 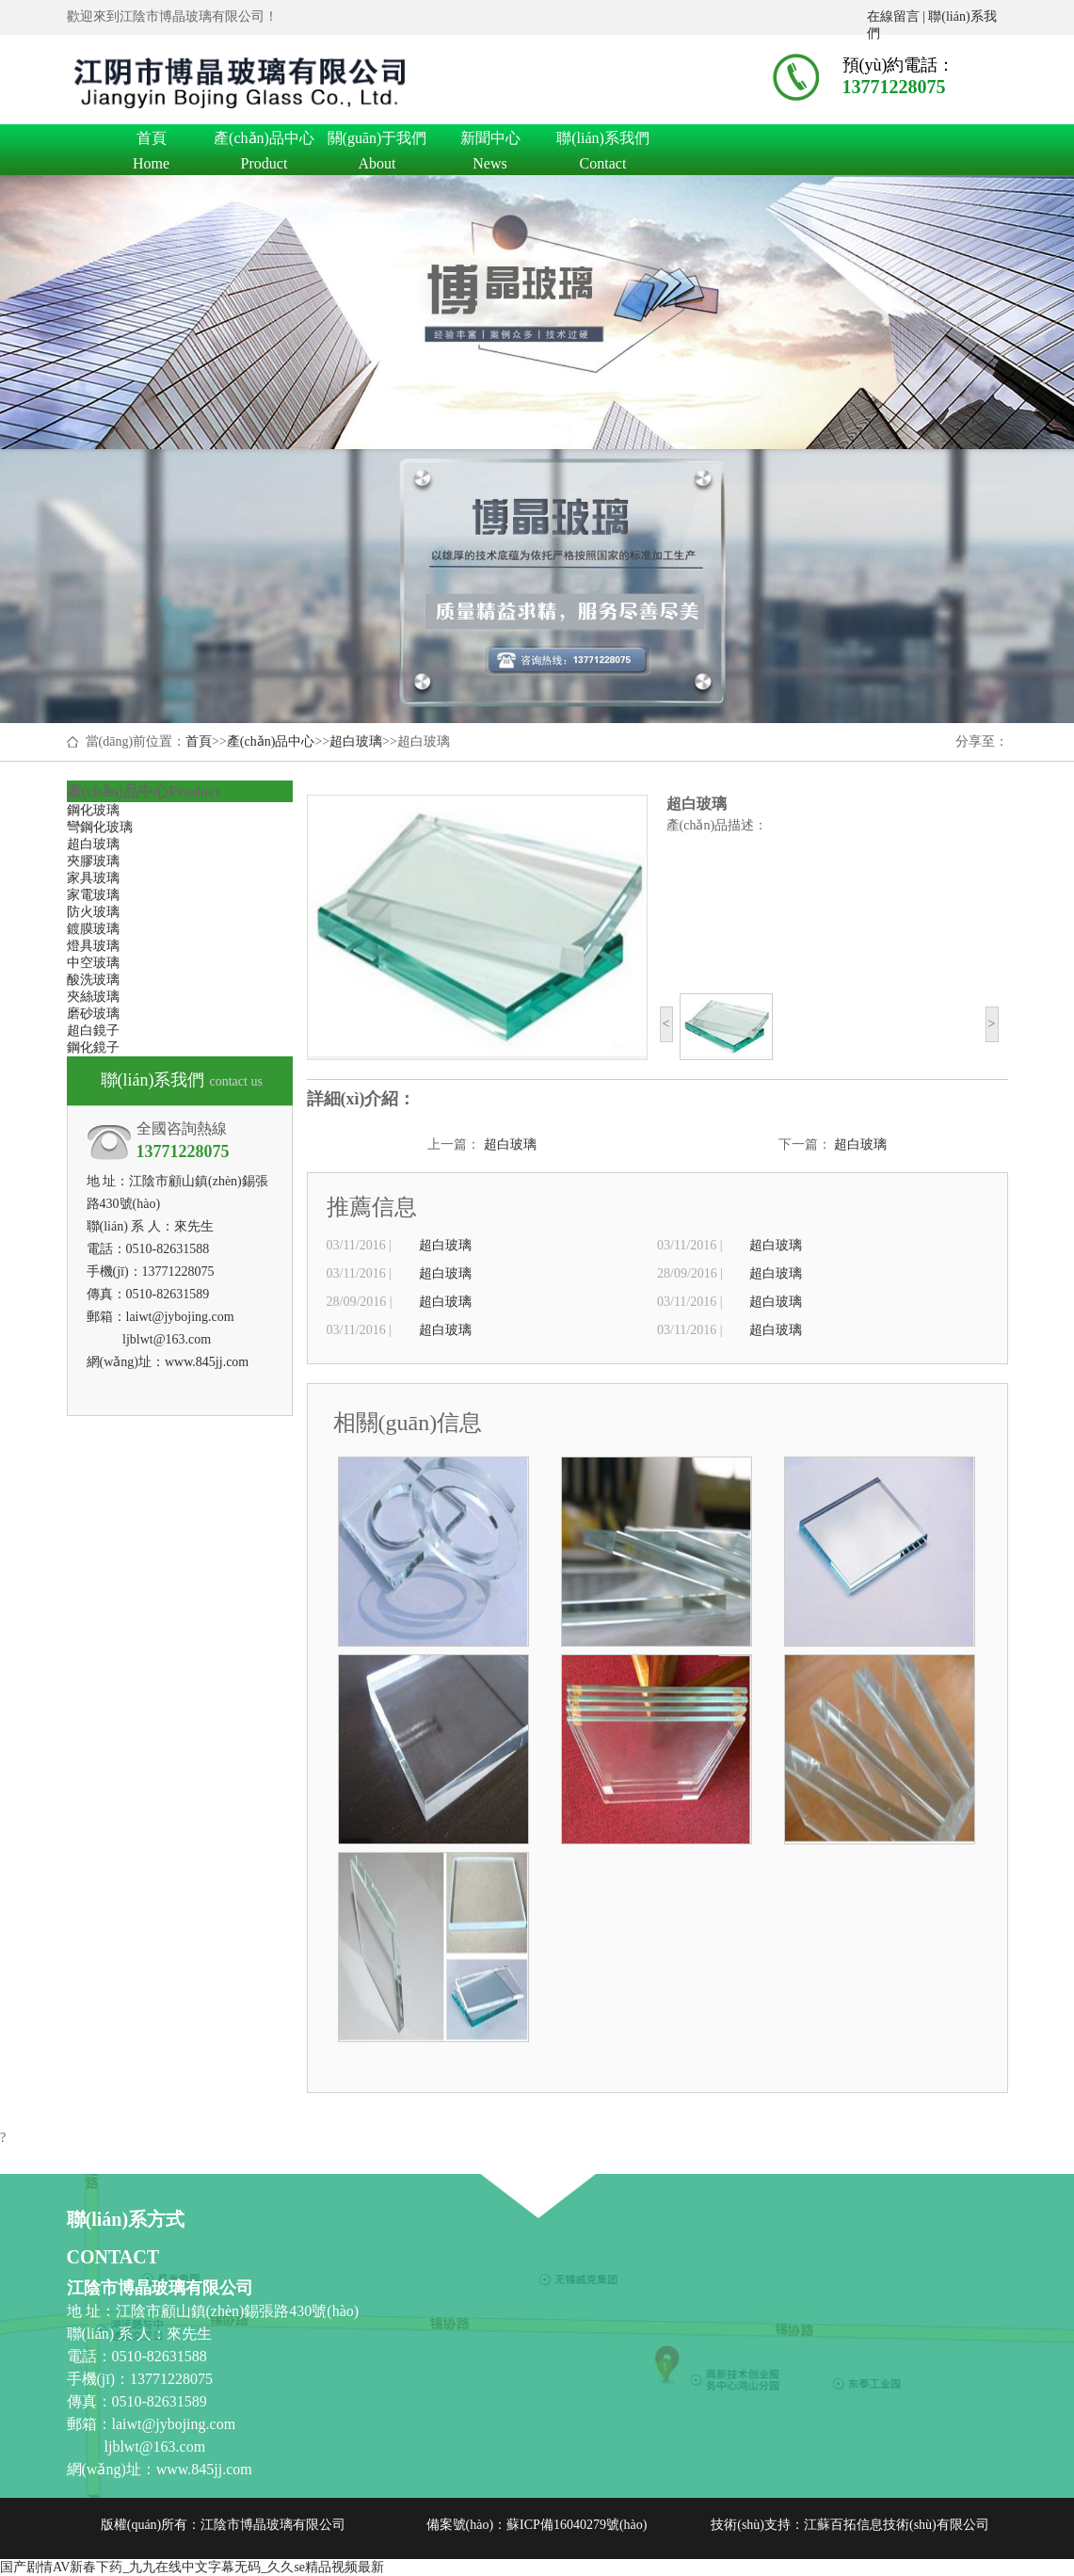 I want to click on 鋼化鏡子, so click(x=93, y=1047).